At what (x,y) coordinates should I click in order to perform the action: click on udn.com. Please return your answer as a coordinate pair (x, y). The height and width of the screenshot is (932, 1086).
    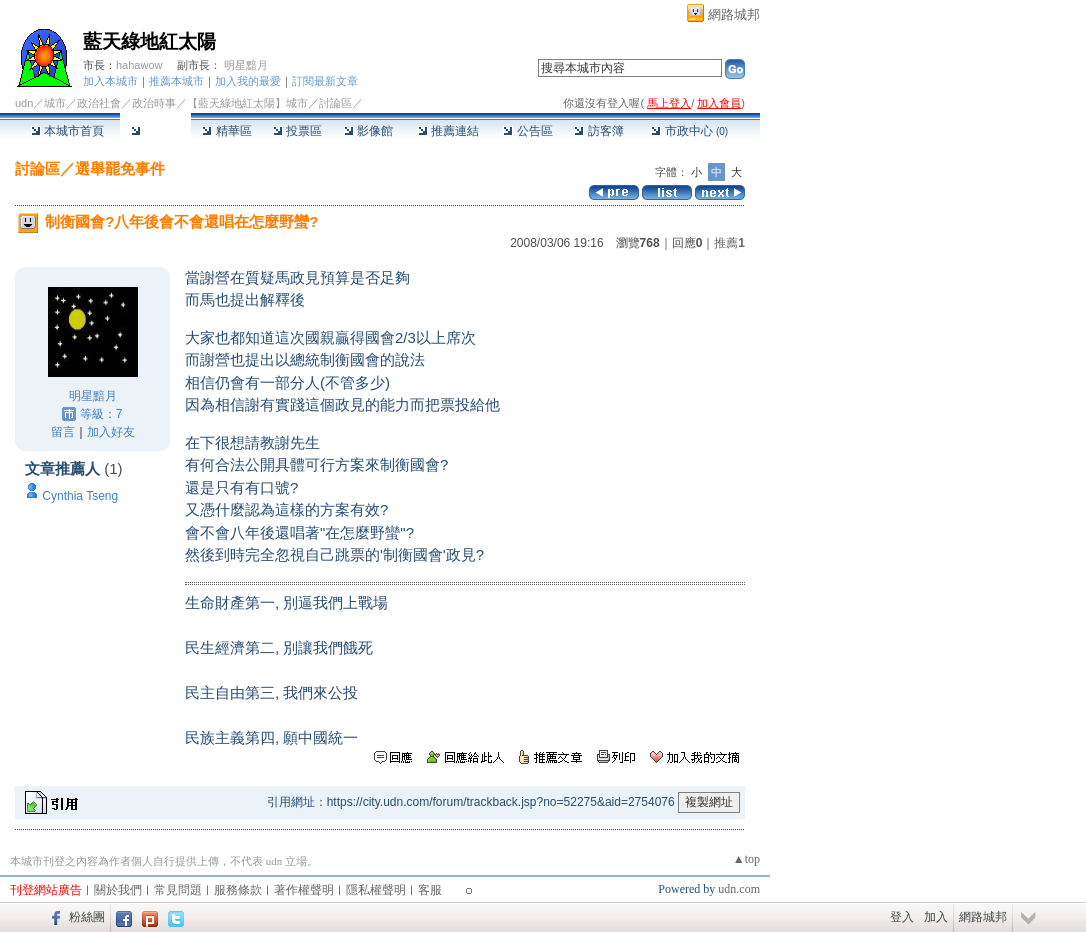
    Looking at the image, I should click on (739, 889).